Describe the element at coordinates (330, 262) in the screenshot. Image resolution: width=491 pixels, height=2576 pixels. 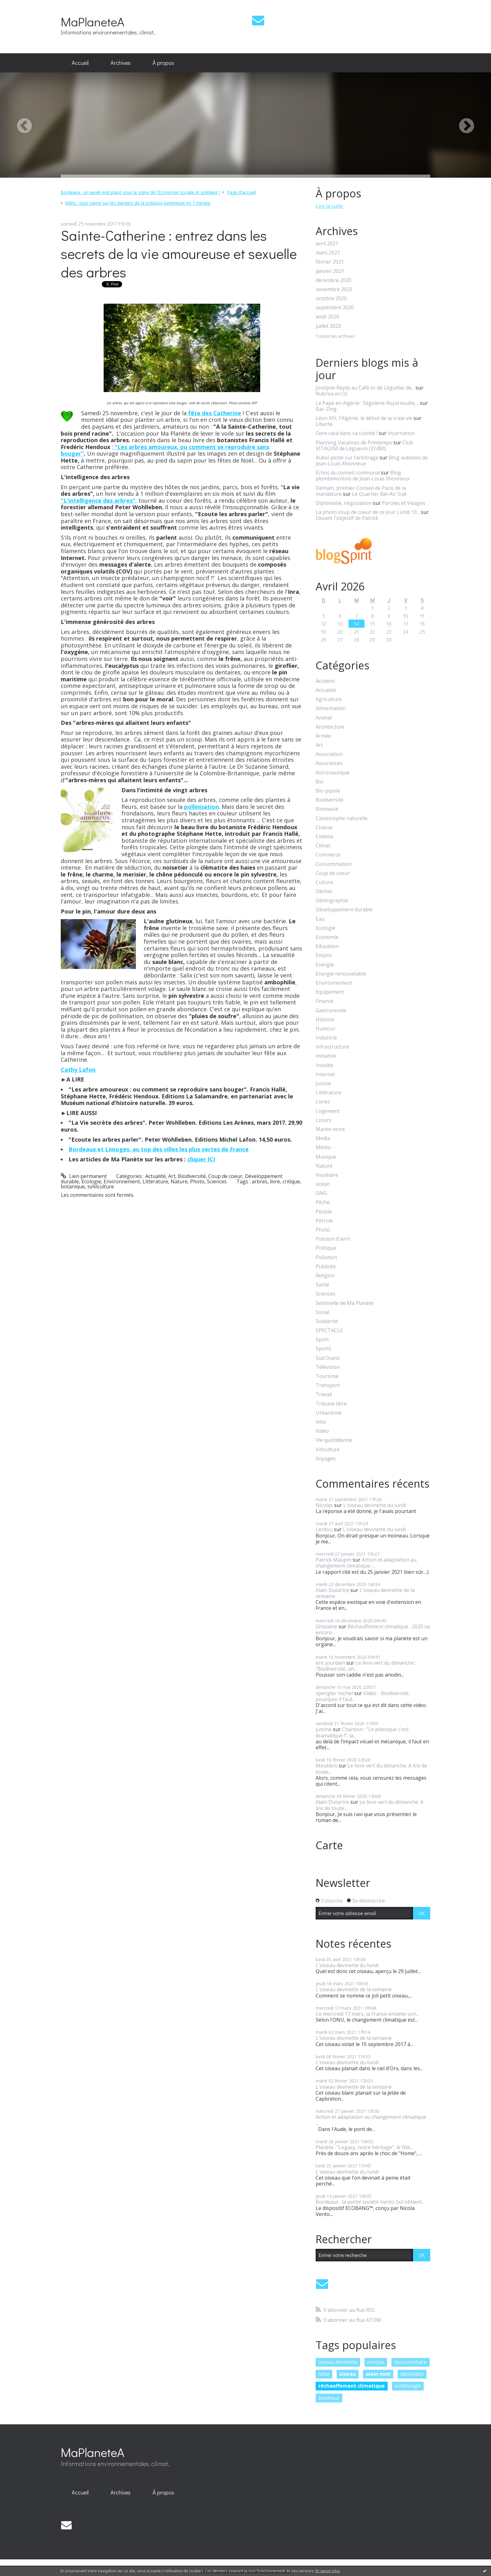
I see `février 2021` at that location.